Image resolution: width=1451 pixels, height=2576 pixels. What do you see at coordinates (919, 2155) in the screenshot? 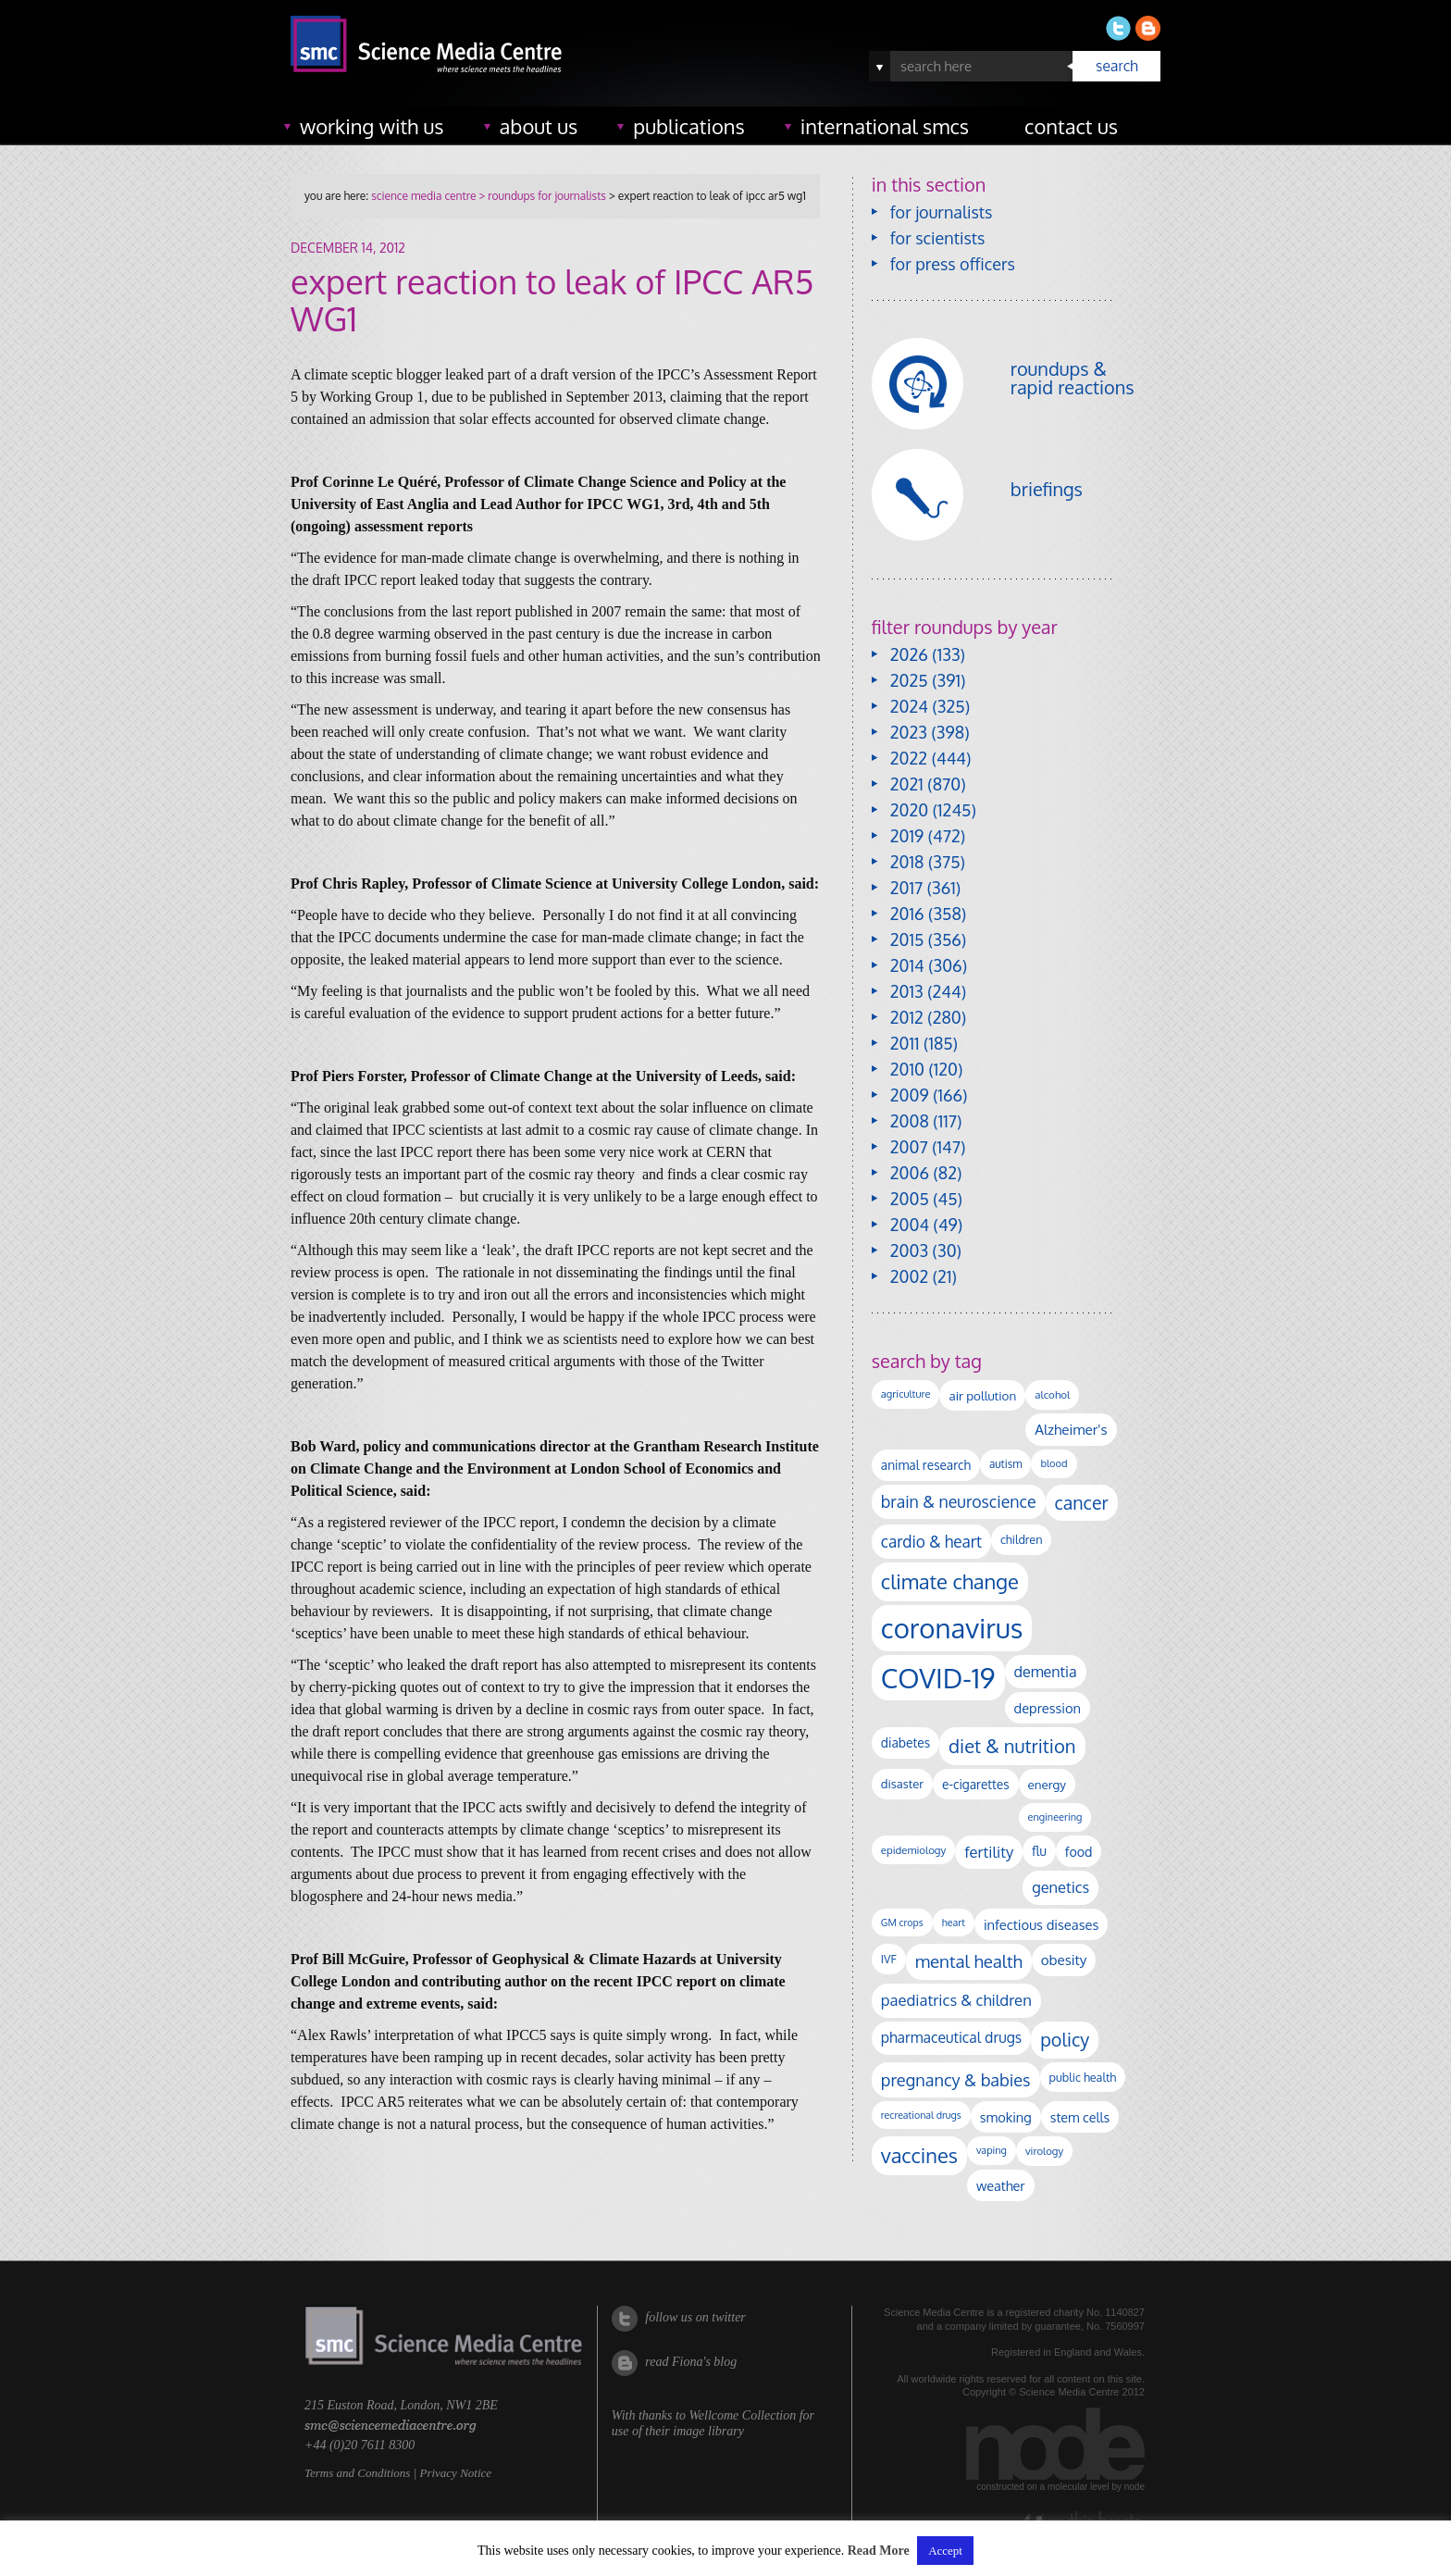
I see `vaccines [vaccines (599 items)]` at bounding box center [919, 2155].